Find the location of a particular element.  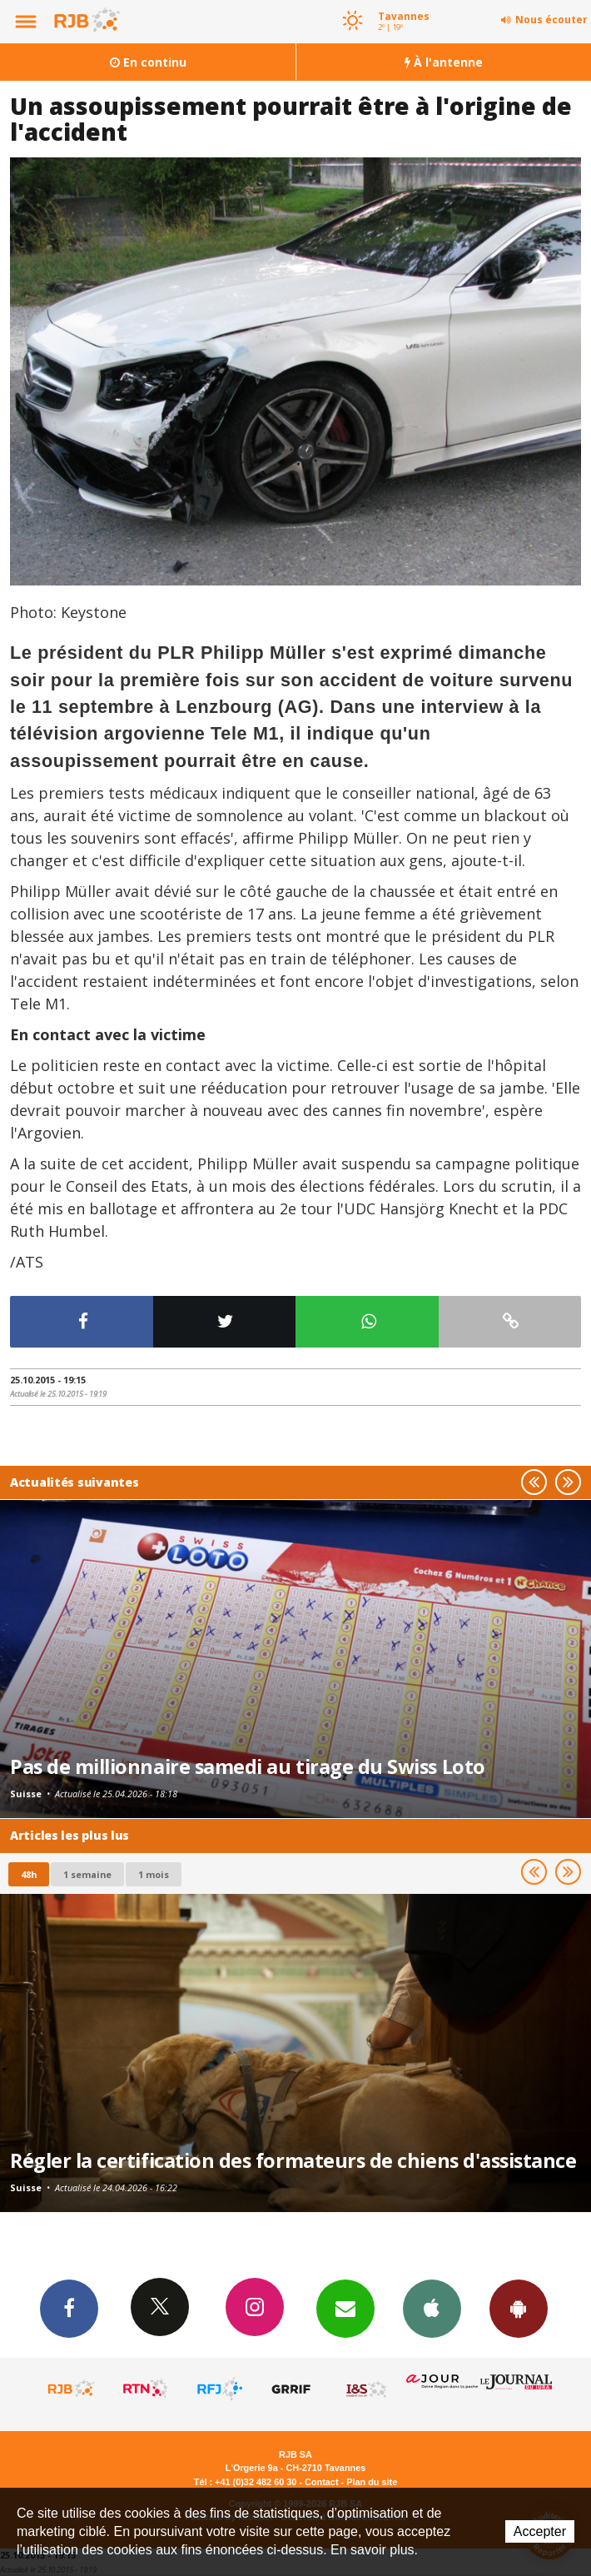

En continu is located at coordinates (148, 62).